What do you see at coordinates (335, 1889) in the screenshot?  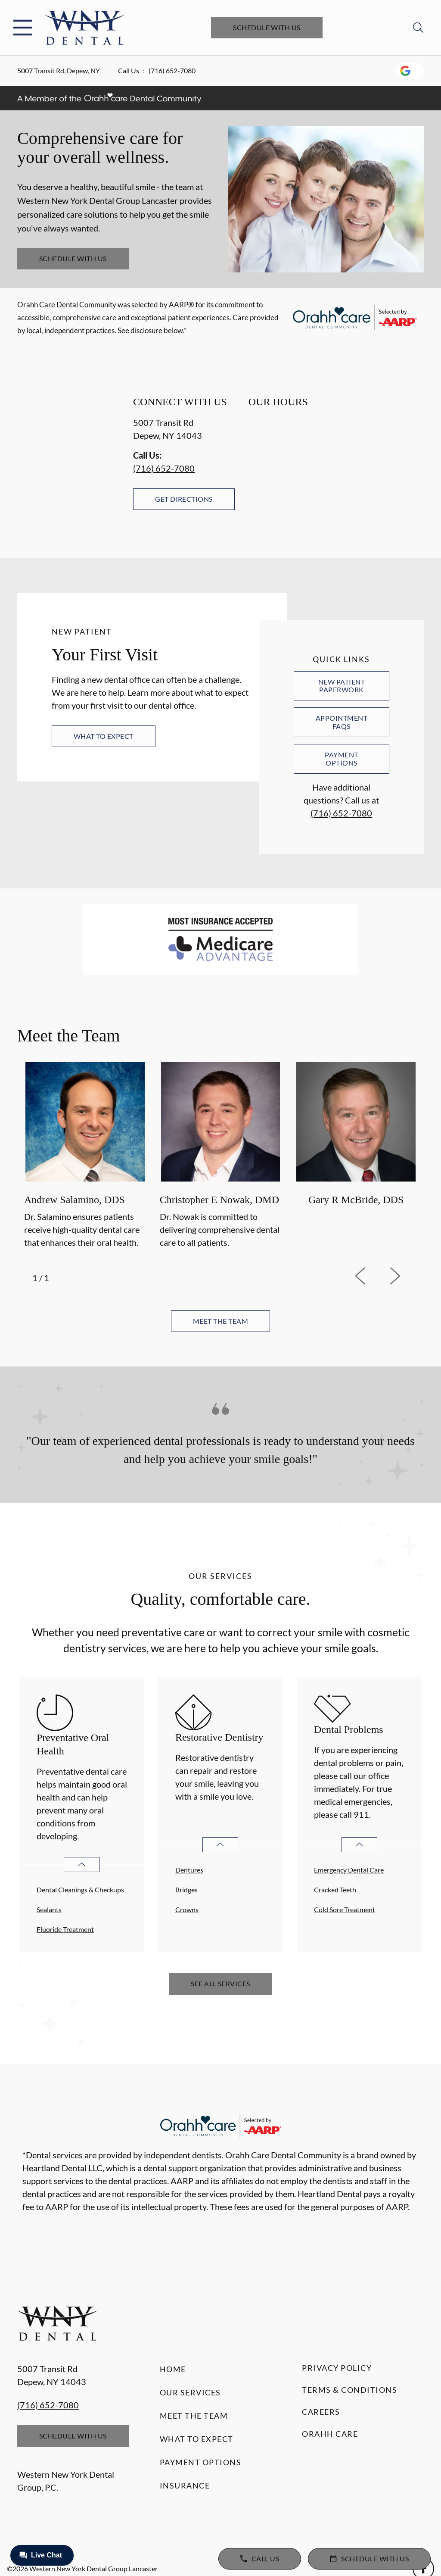 I see `Cracked Teeth` at bounding box center [335, 1889].